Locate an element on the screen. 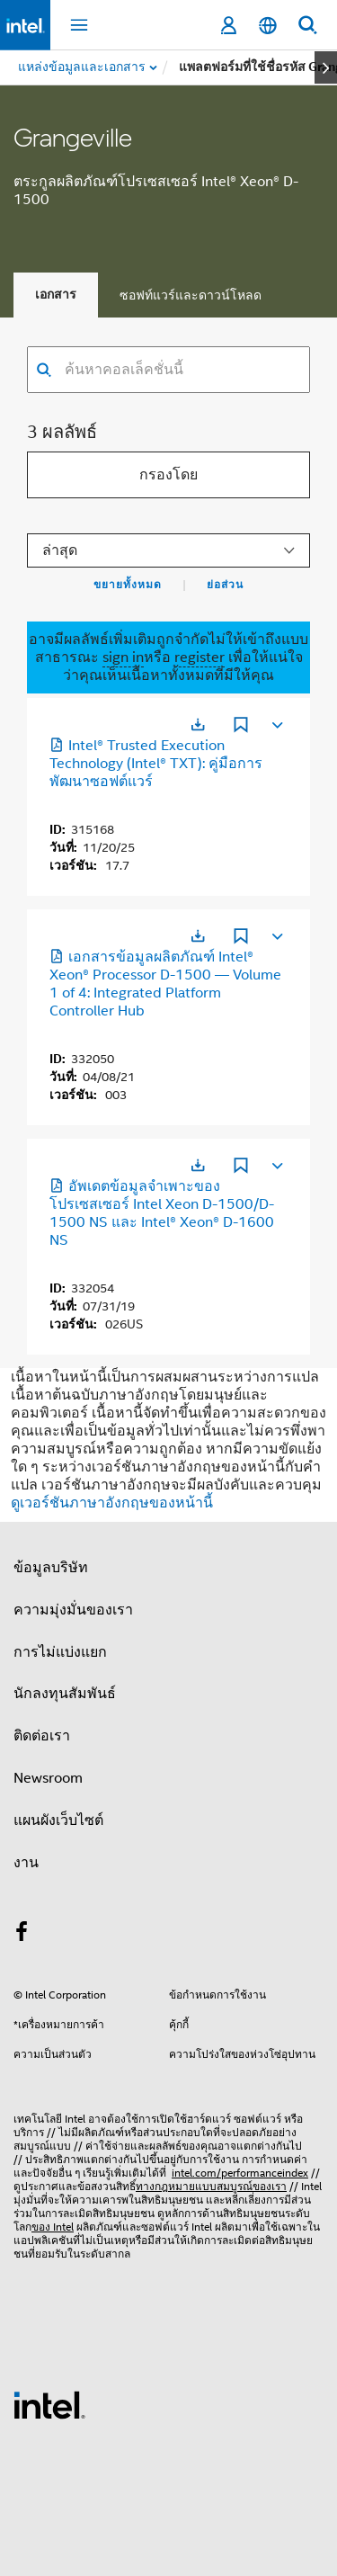 The image size is (337, 2576). แผนผังเว็บไซต์ is located at coordinates (58, 1820).